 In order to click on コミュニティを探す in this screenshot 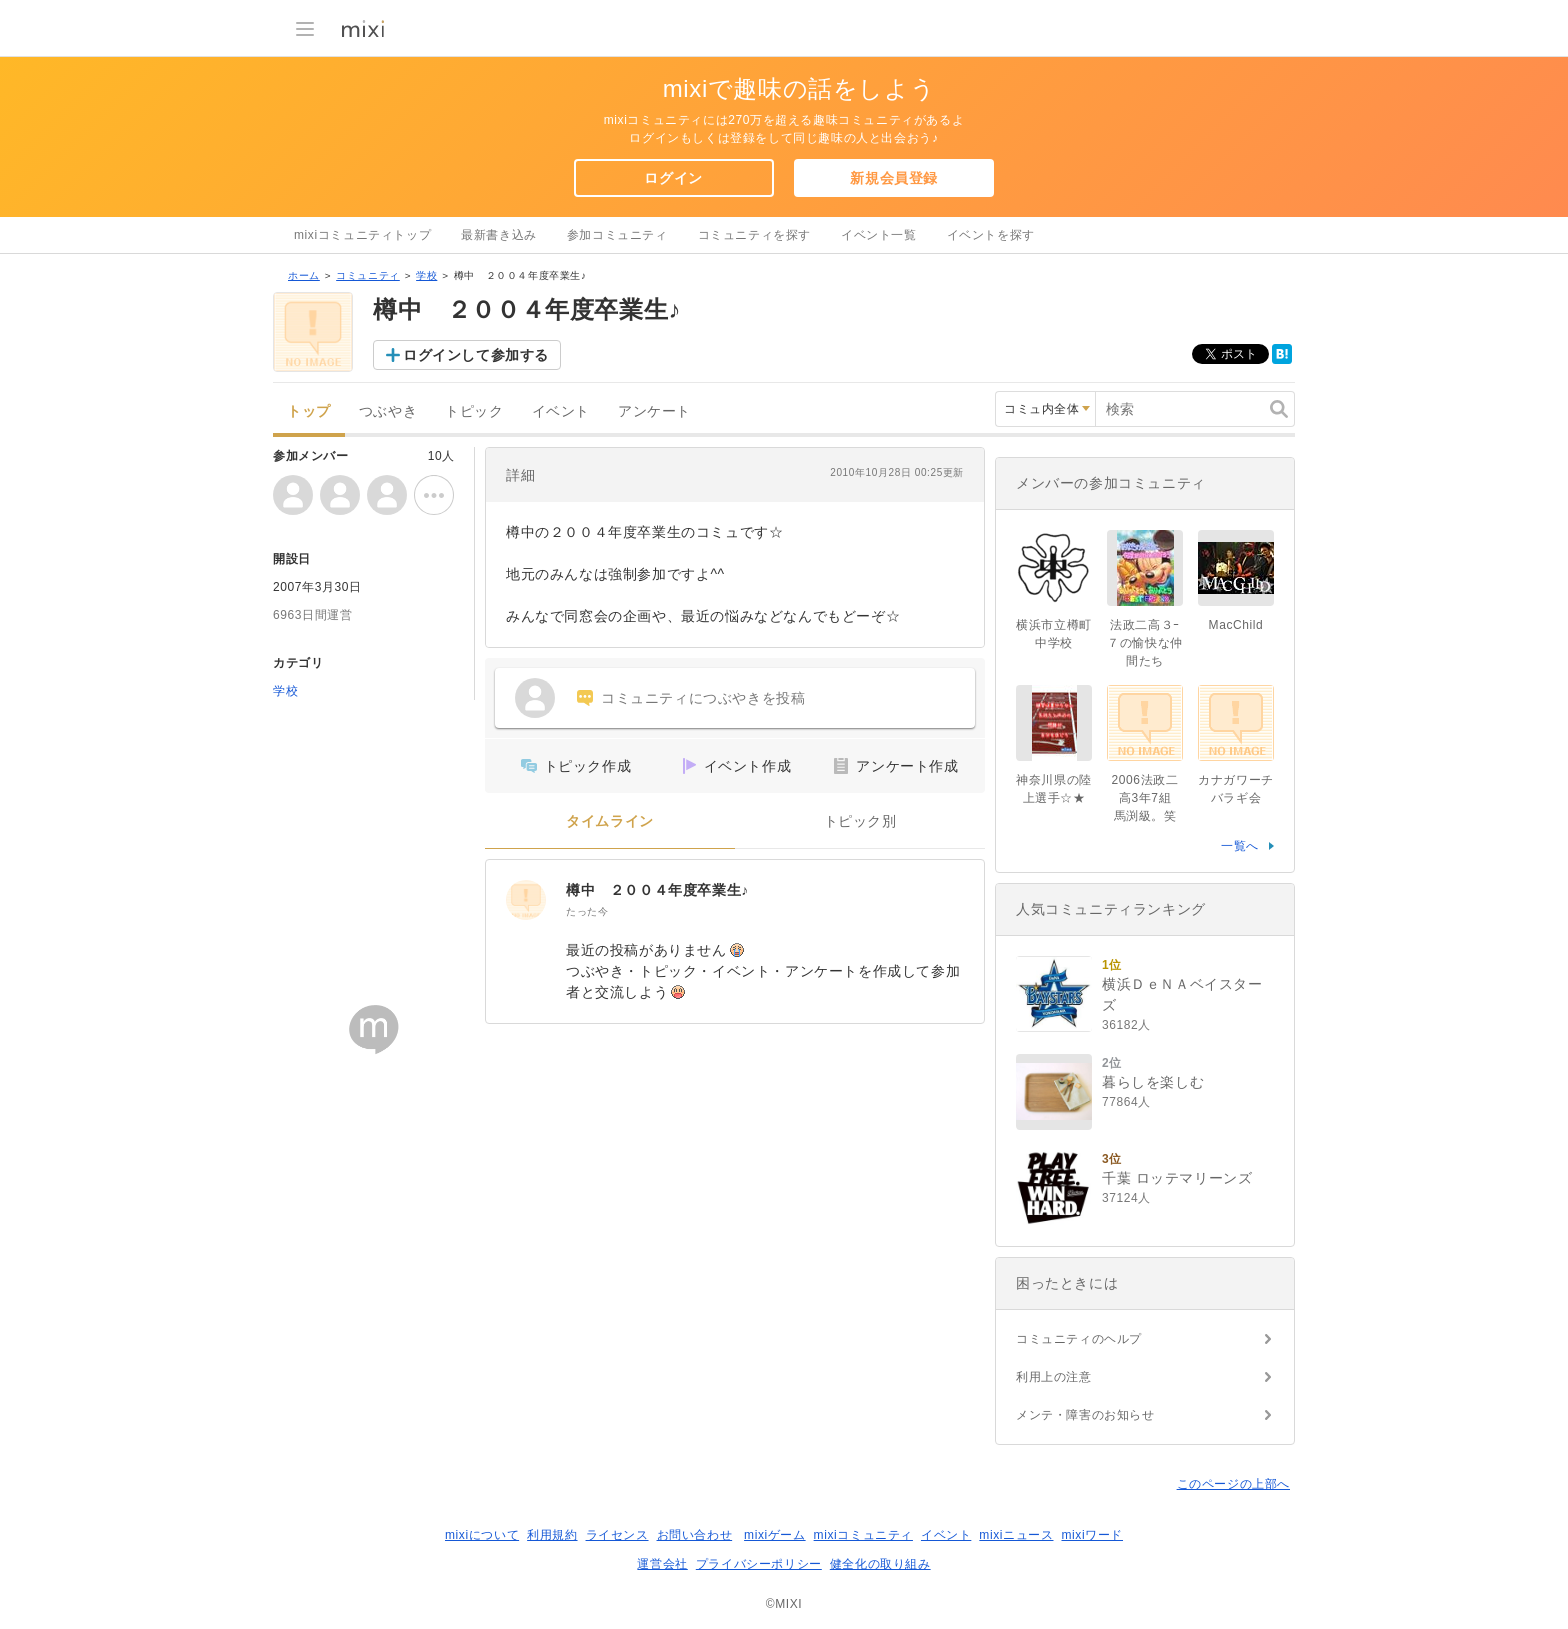, I will do `click(754, 235)`.